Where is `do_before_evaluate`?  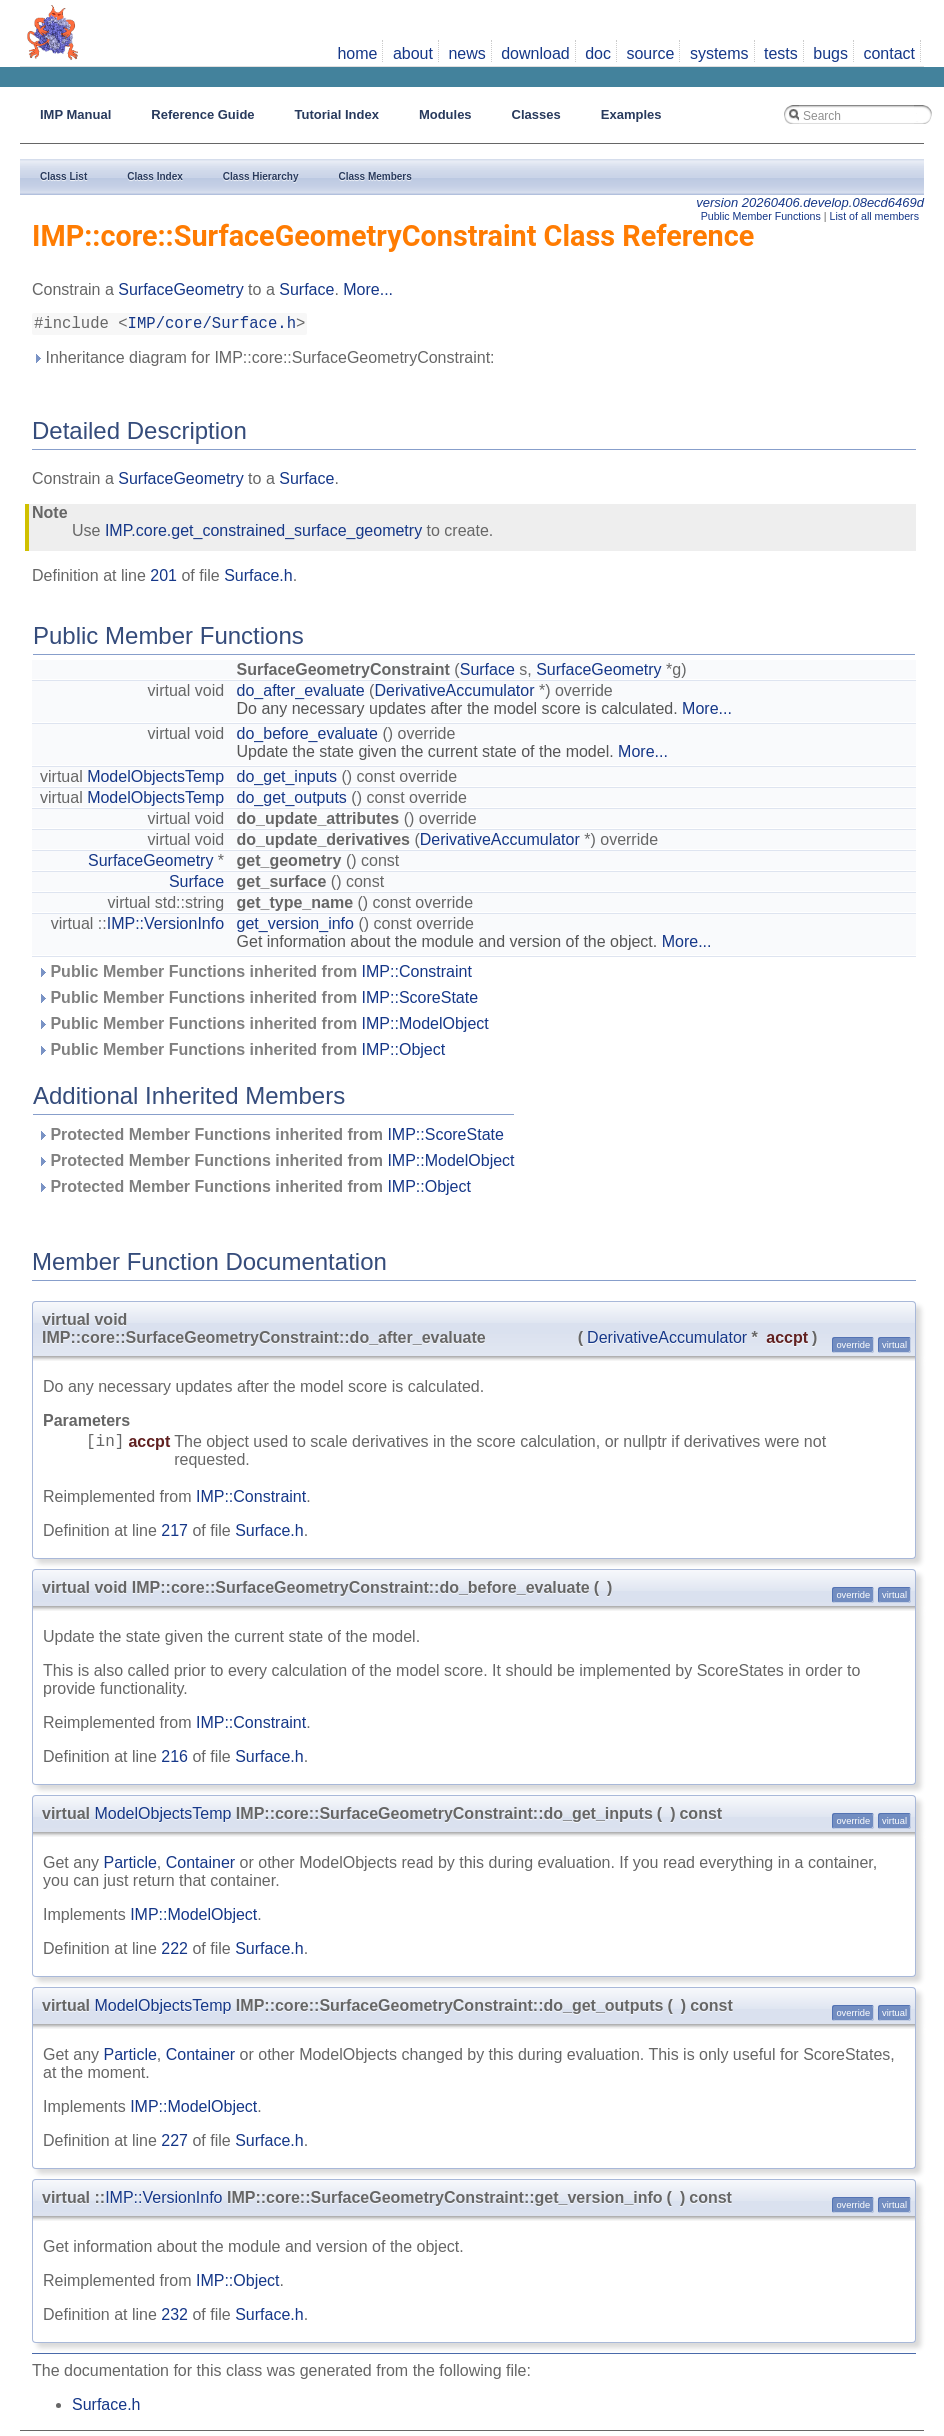 do_before_evaluate is located at coordinates (307, 737).